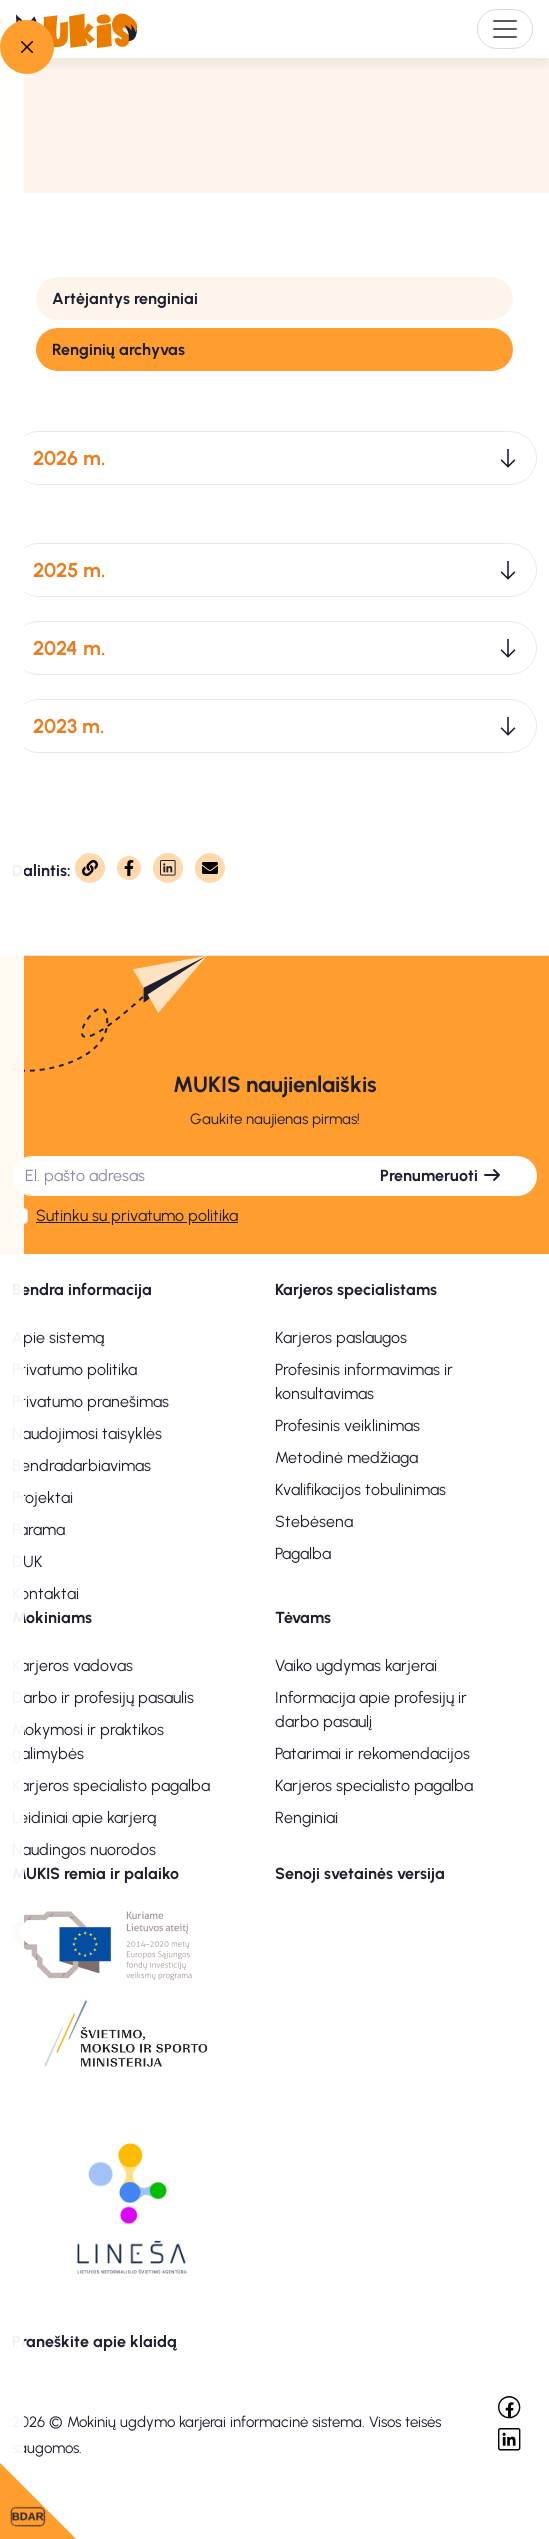 The width and height of the screenshot is (549, 2539). Describe the element at coordinates (90, 868) in the screenshot. I see `[Nukopijuota]` at that location.